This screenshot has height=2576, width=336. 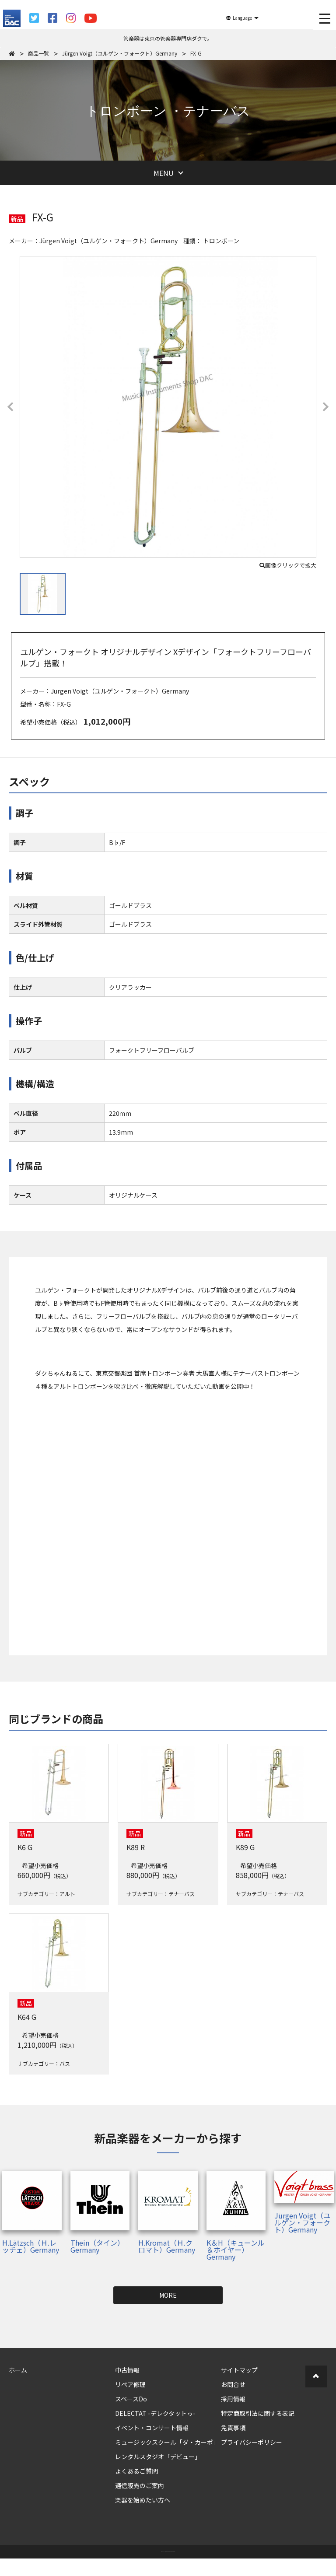 I want to click on 採用情報, so click(x=233, y=2398).